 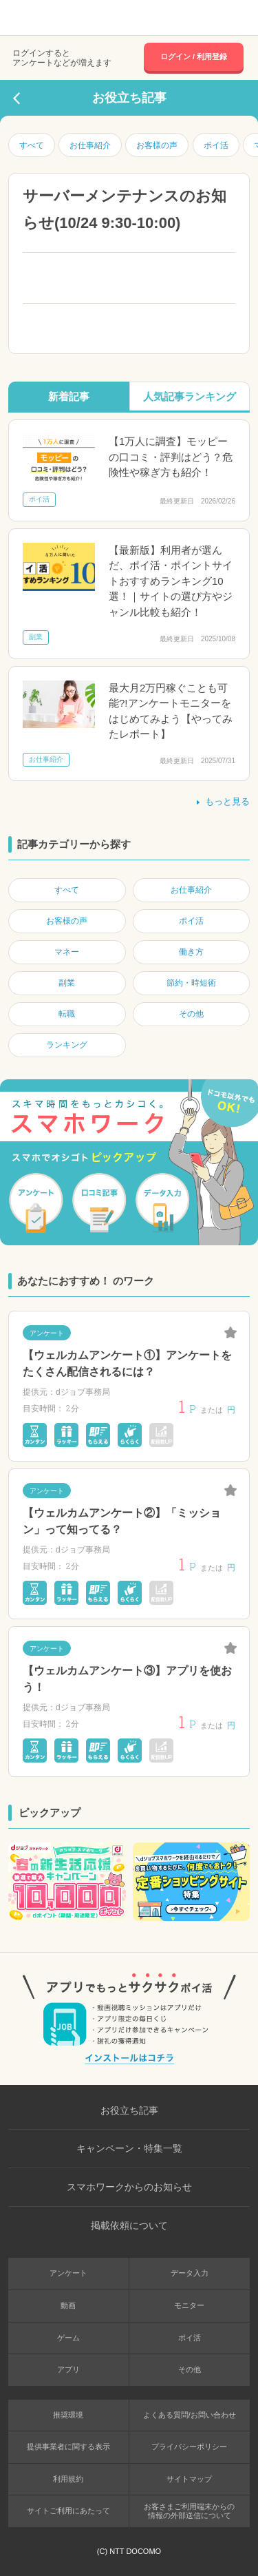 What do you see at coordinates (68, 2273) in the screenshot?
I see `アンケート` at bounding box center [68, 2273].